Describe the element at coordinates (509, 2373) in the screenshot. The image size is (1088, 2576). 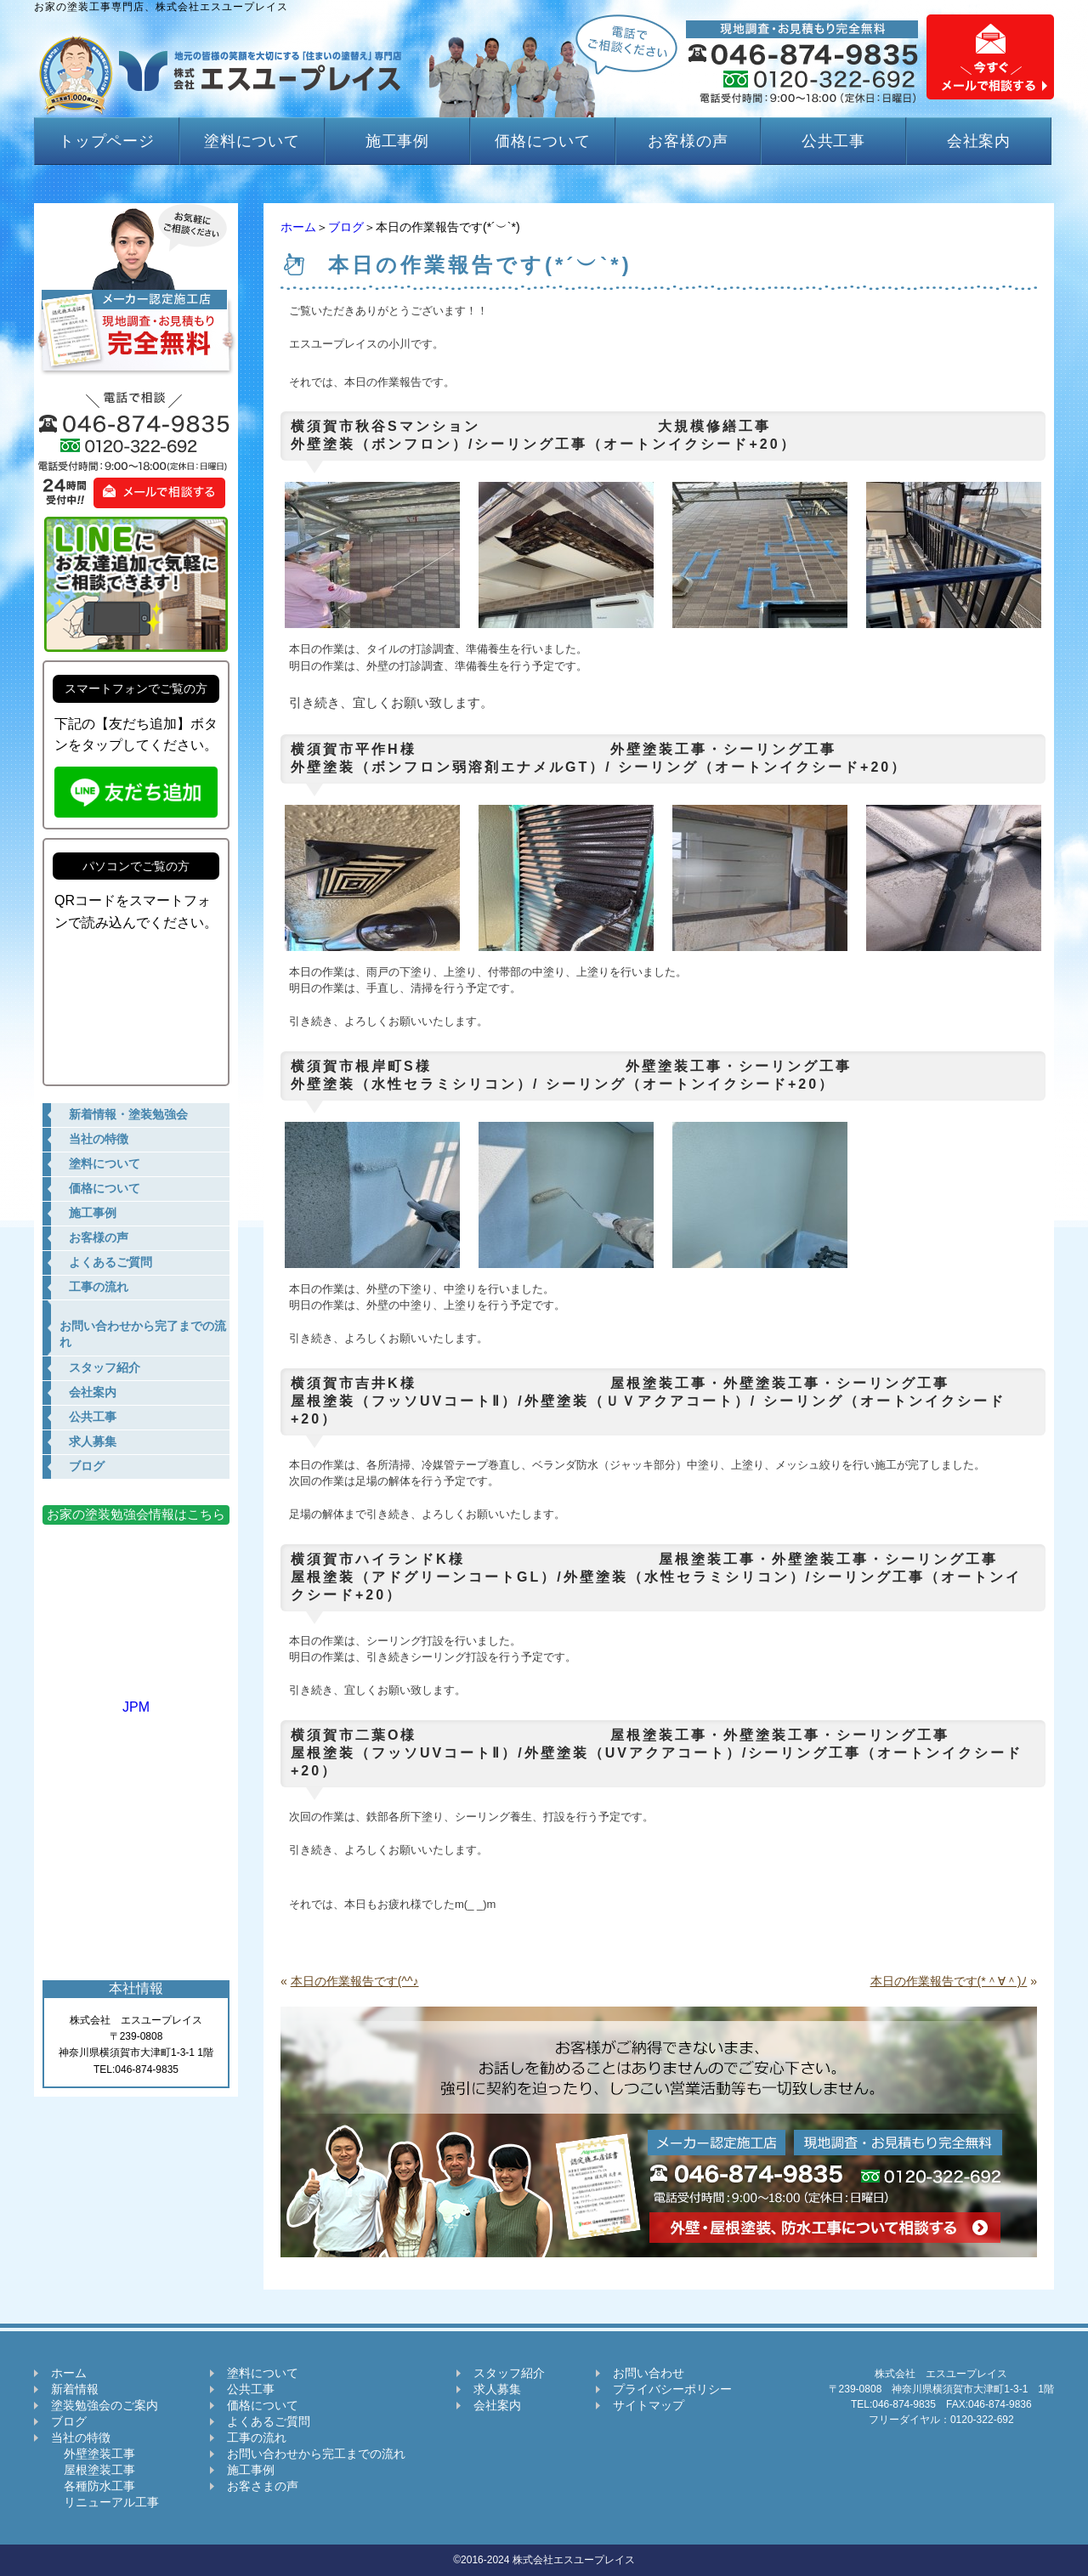
I see `スタッフ紹介` at that location.